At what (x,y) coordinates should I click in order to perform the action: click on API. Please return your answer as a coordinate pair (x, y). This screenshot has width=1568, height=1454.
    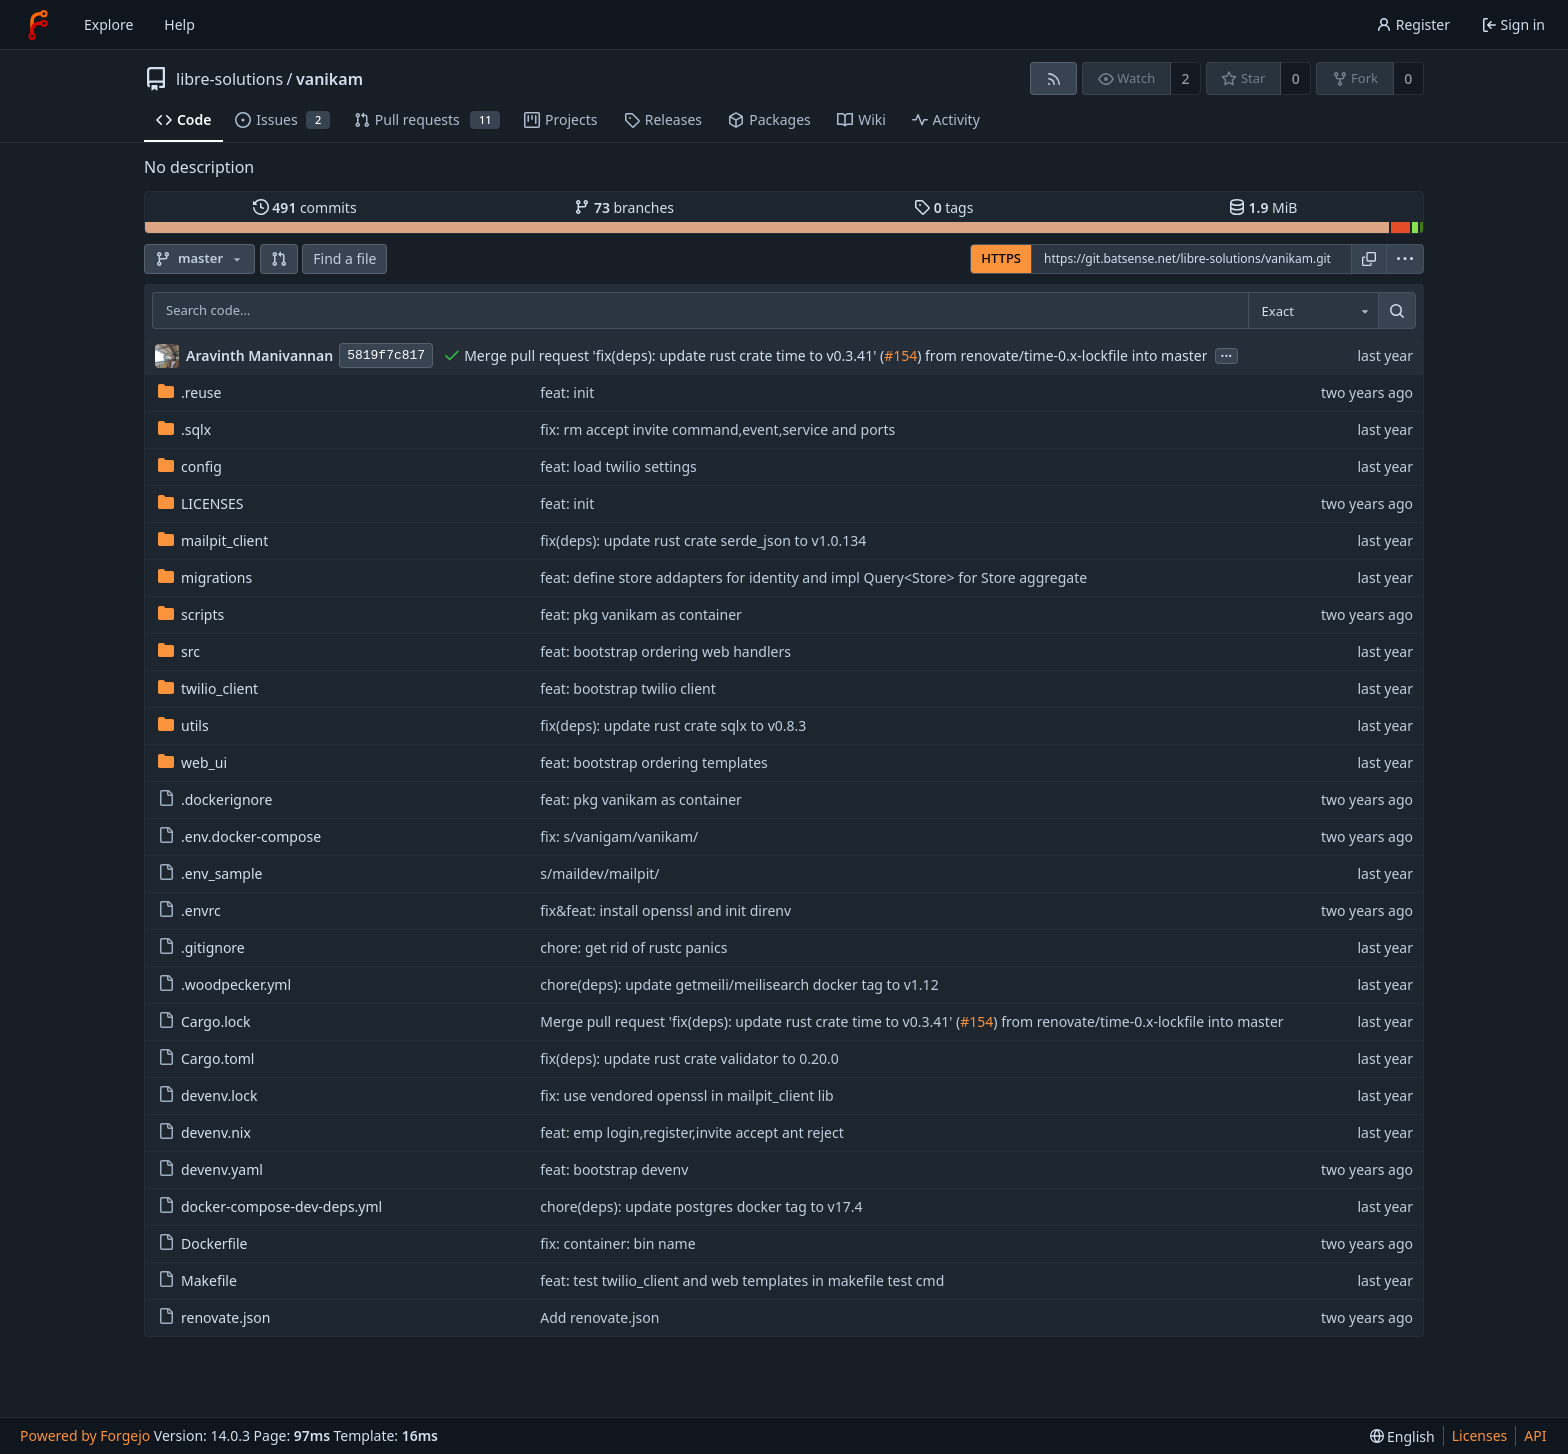
    Looking at the image, I should click on (1535, 1435).